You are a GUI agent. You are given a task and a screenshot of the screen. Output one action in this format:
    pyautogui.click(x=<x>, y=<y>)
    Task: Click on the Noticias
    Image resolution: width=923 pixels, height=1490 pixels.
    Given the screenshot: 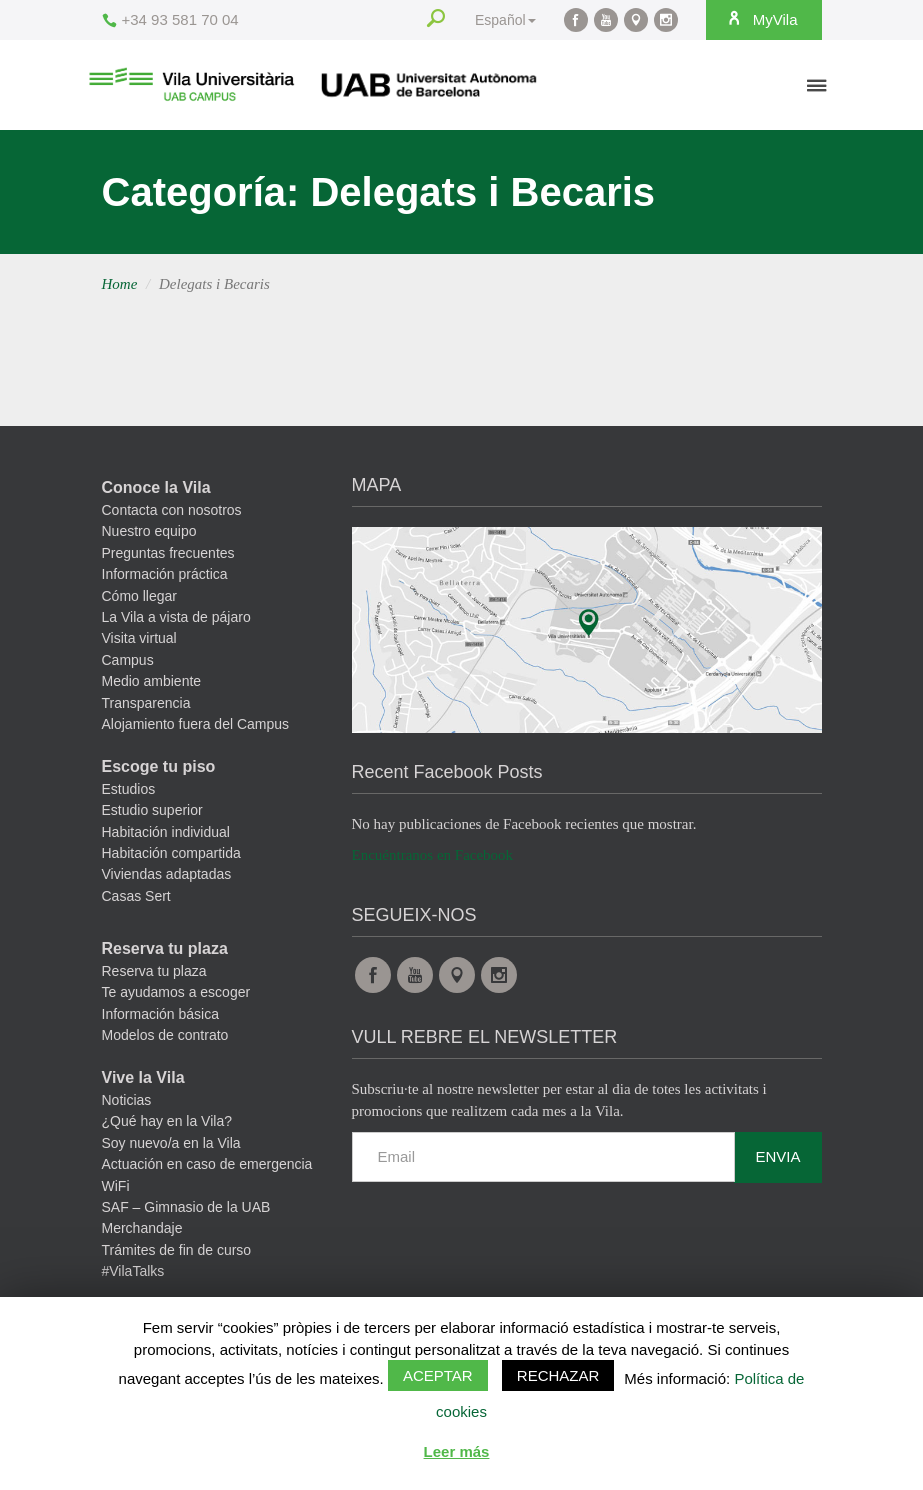 What is the action you would take?
    pyautogui.click(x=127, y=1100)
    